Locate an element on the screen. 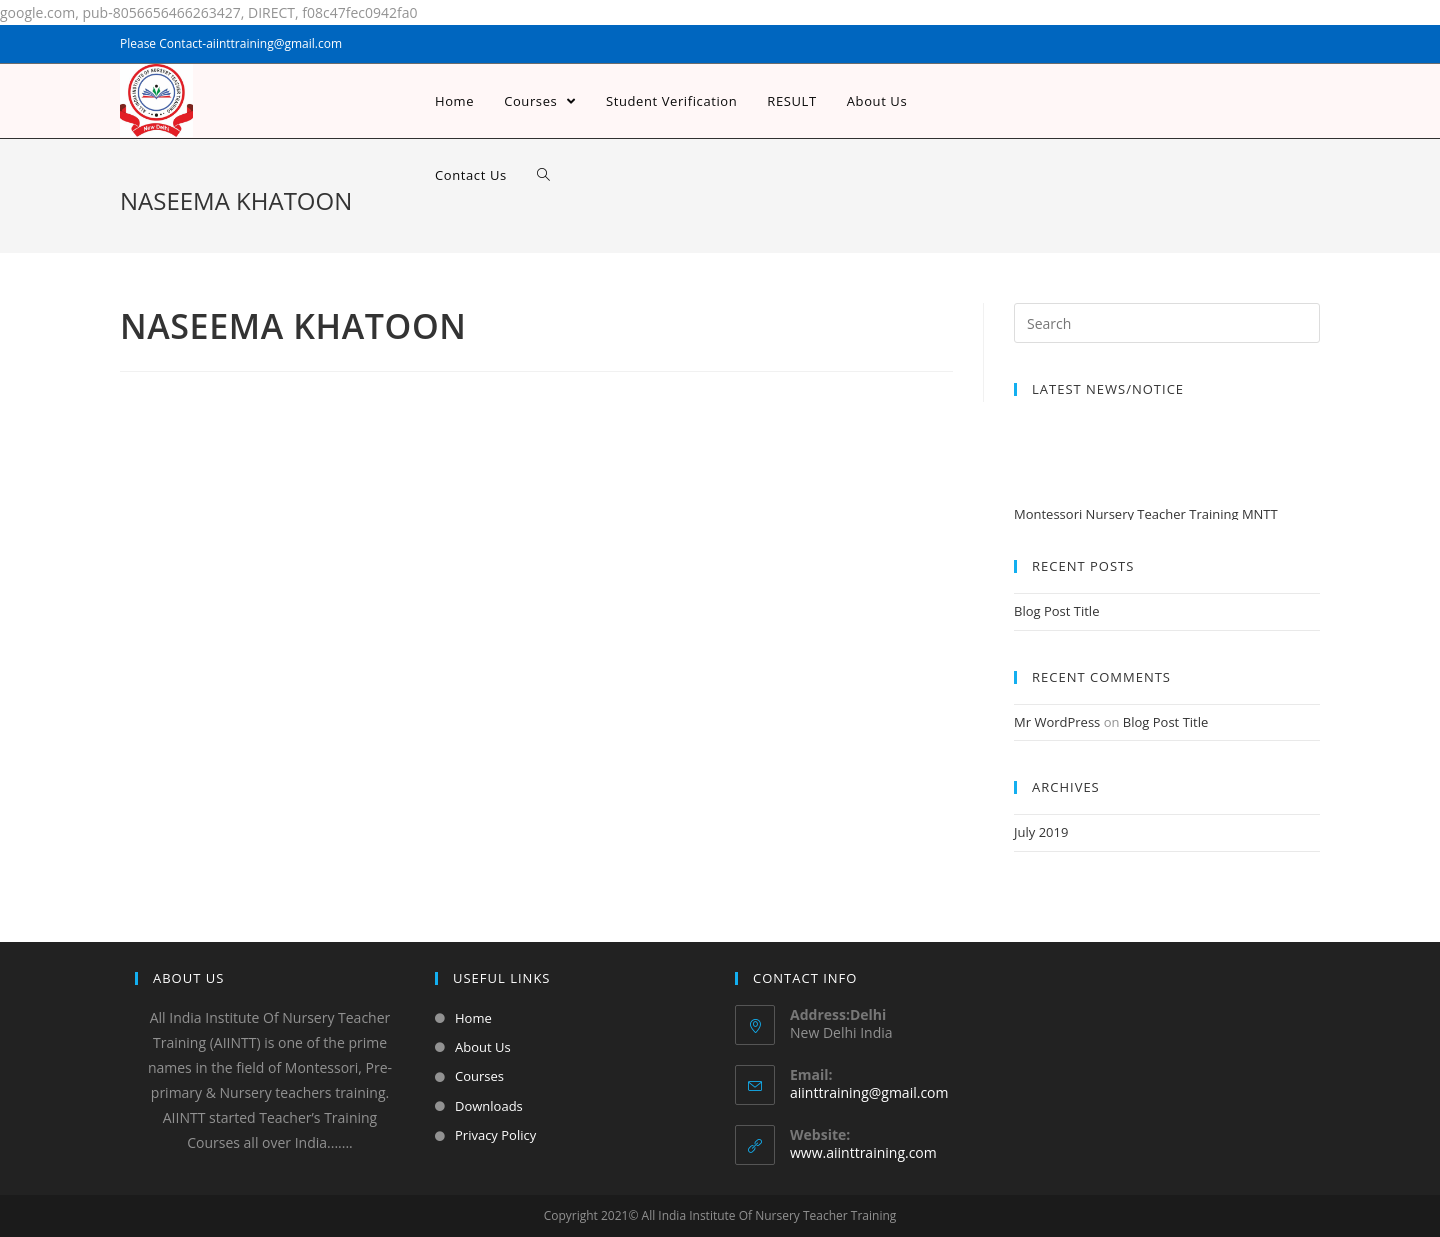 Image resolution: width=1440 pixels, height=1237 pixels. Home is located at coordinates (473, 1018).